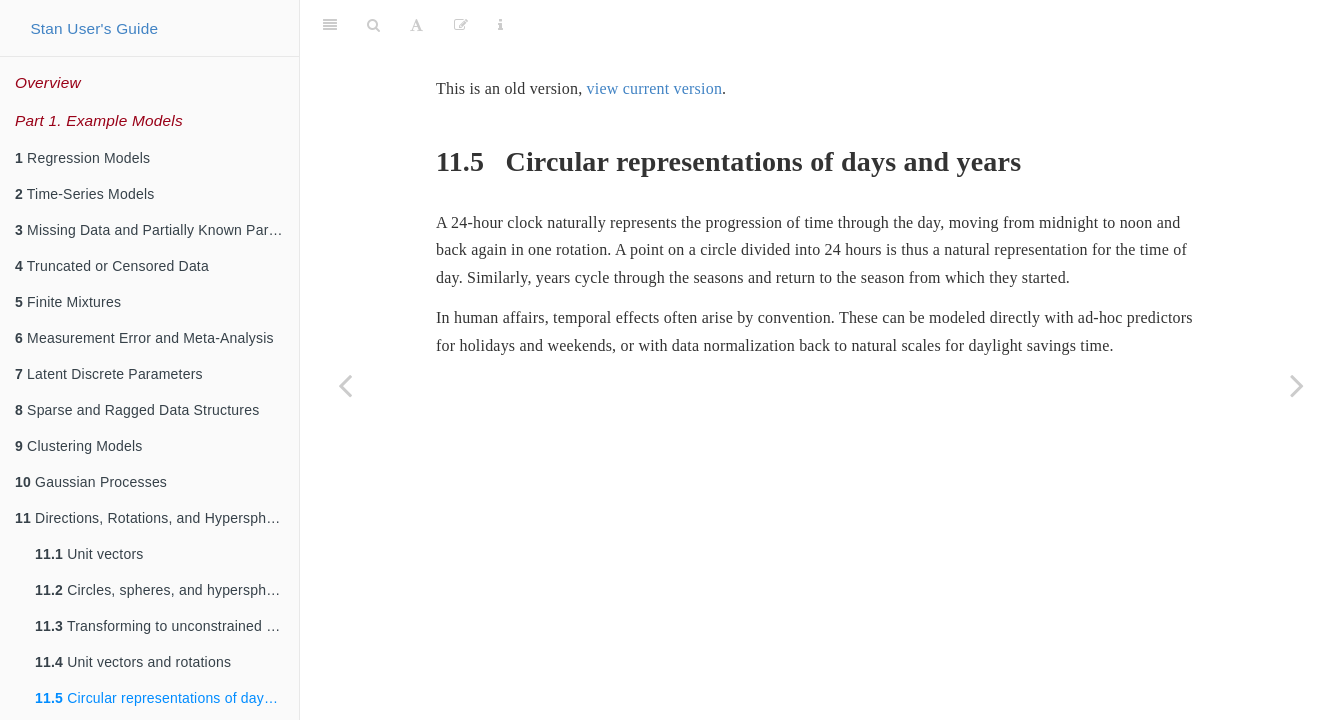 This screenshot has width=1342, height=720. Describe the element at coordinates (133, 662) in the screenshot. I see `Unit vectors and rotations` at that location.